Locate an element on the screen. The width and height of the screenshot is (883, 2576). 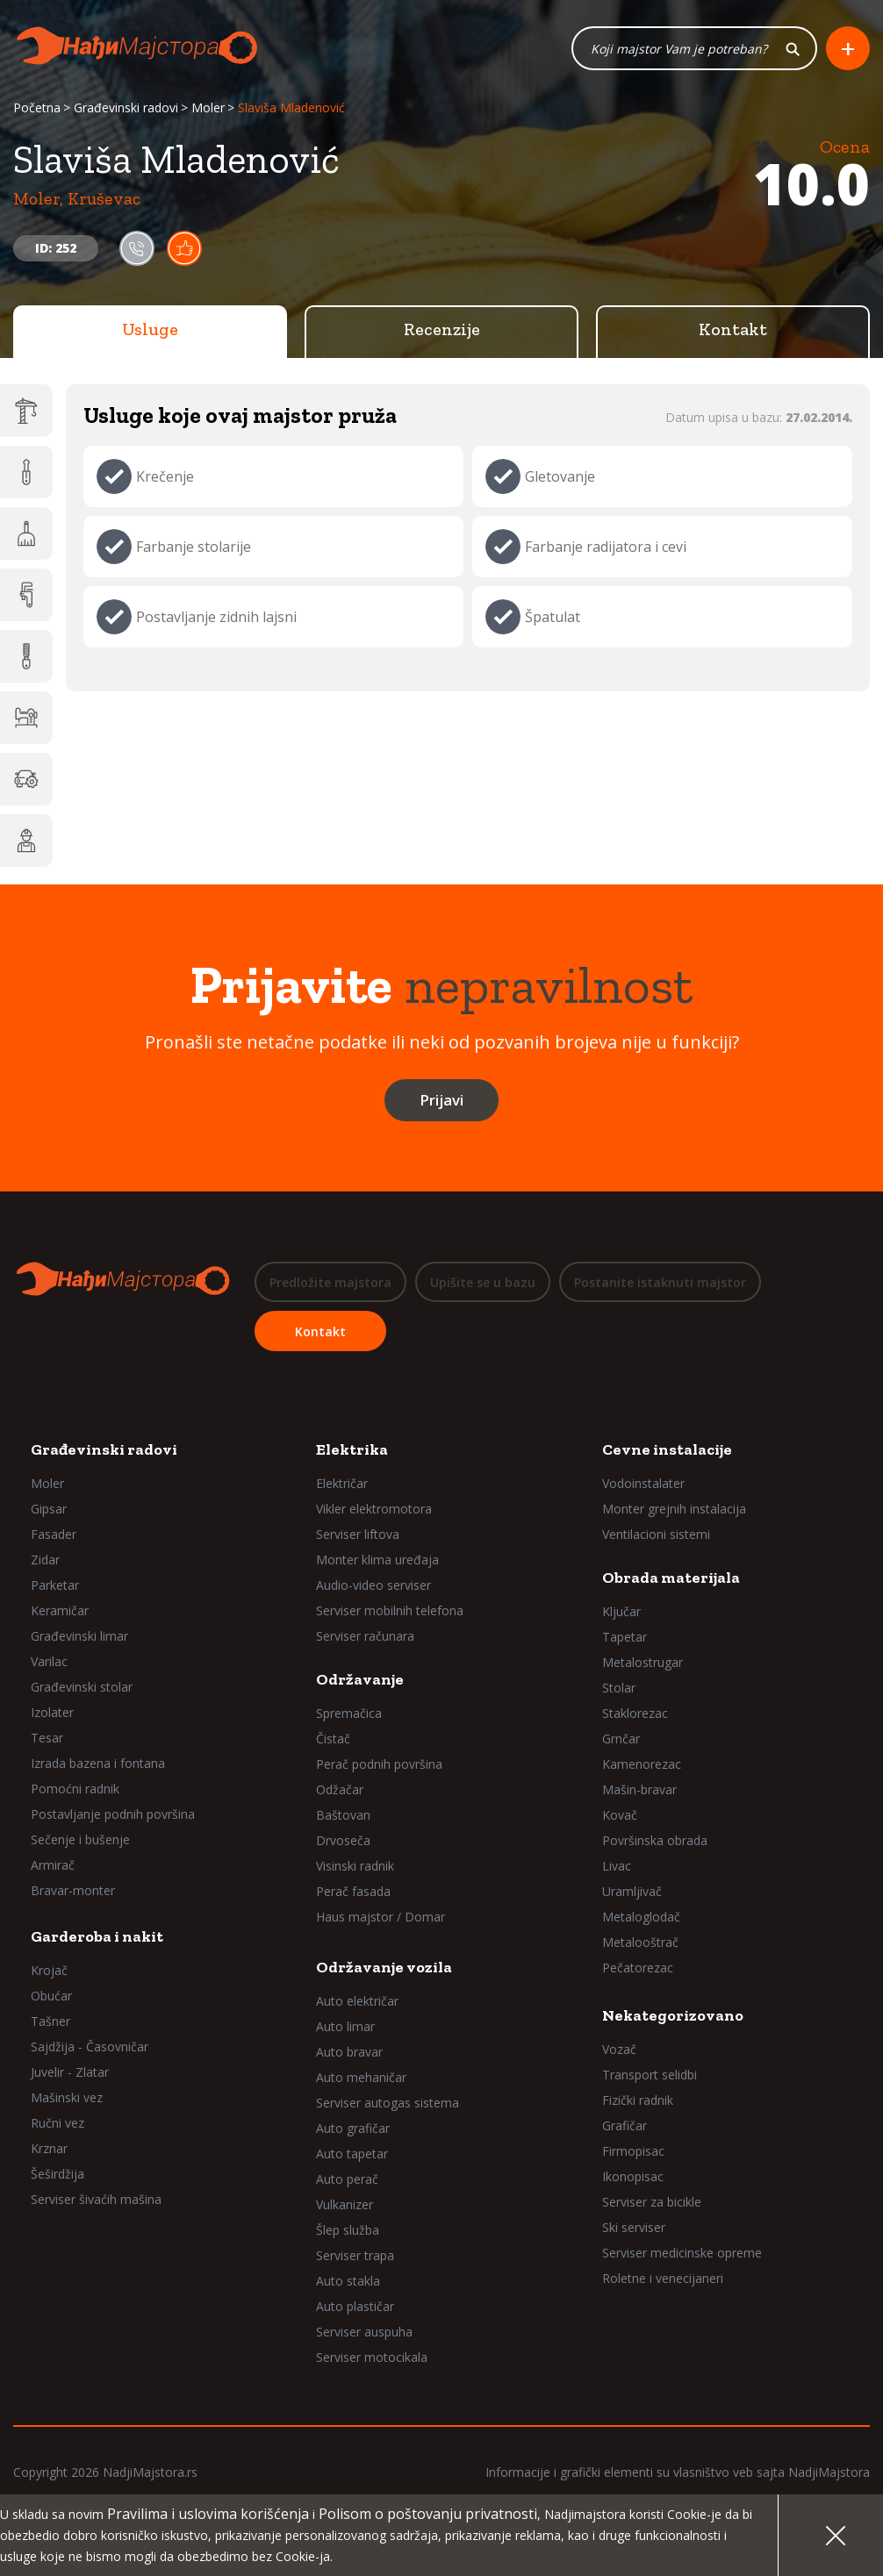
Baštovan is located at coordinates (343, 1815).